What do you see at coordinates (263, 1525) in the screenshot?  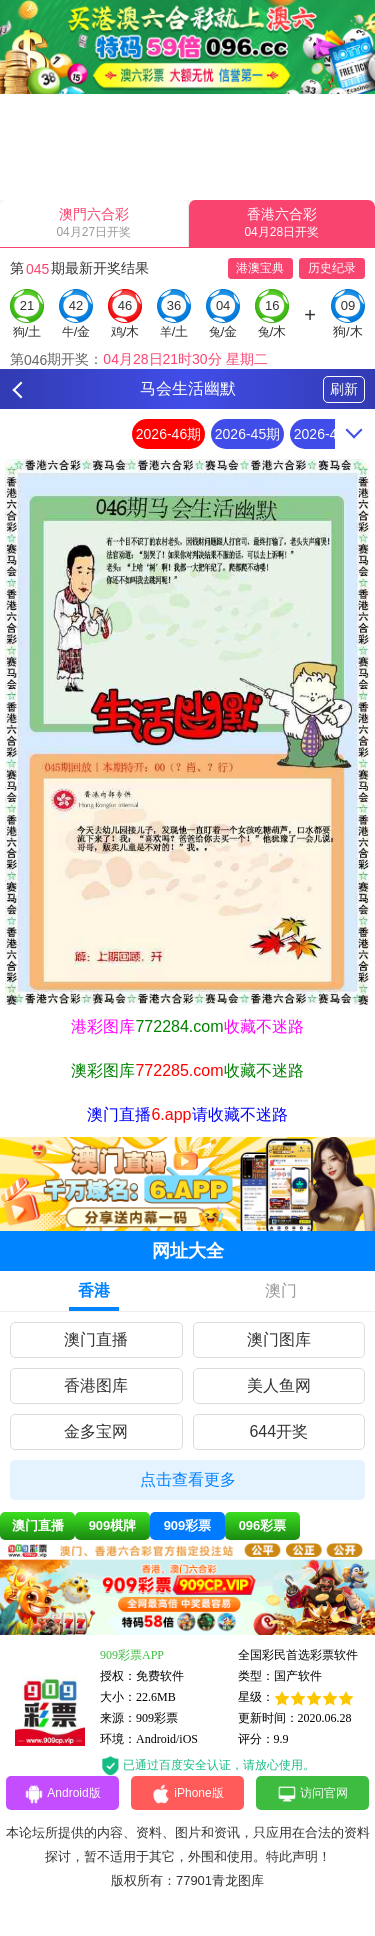 I see `096彩票` at bounding box center [263, 1525].